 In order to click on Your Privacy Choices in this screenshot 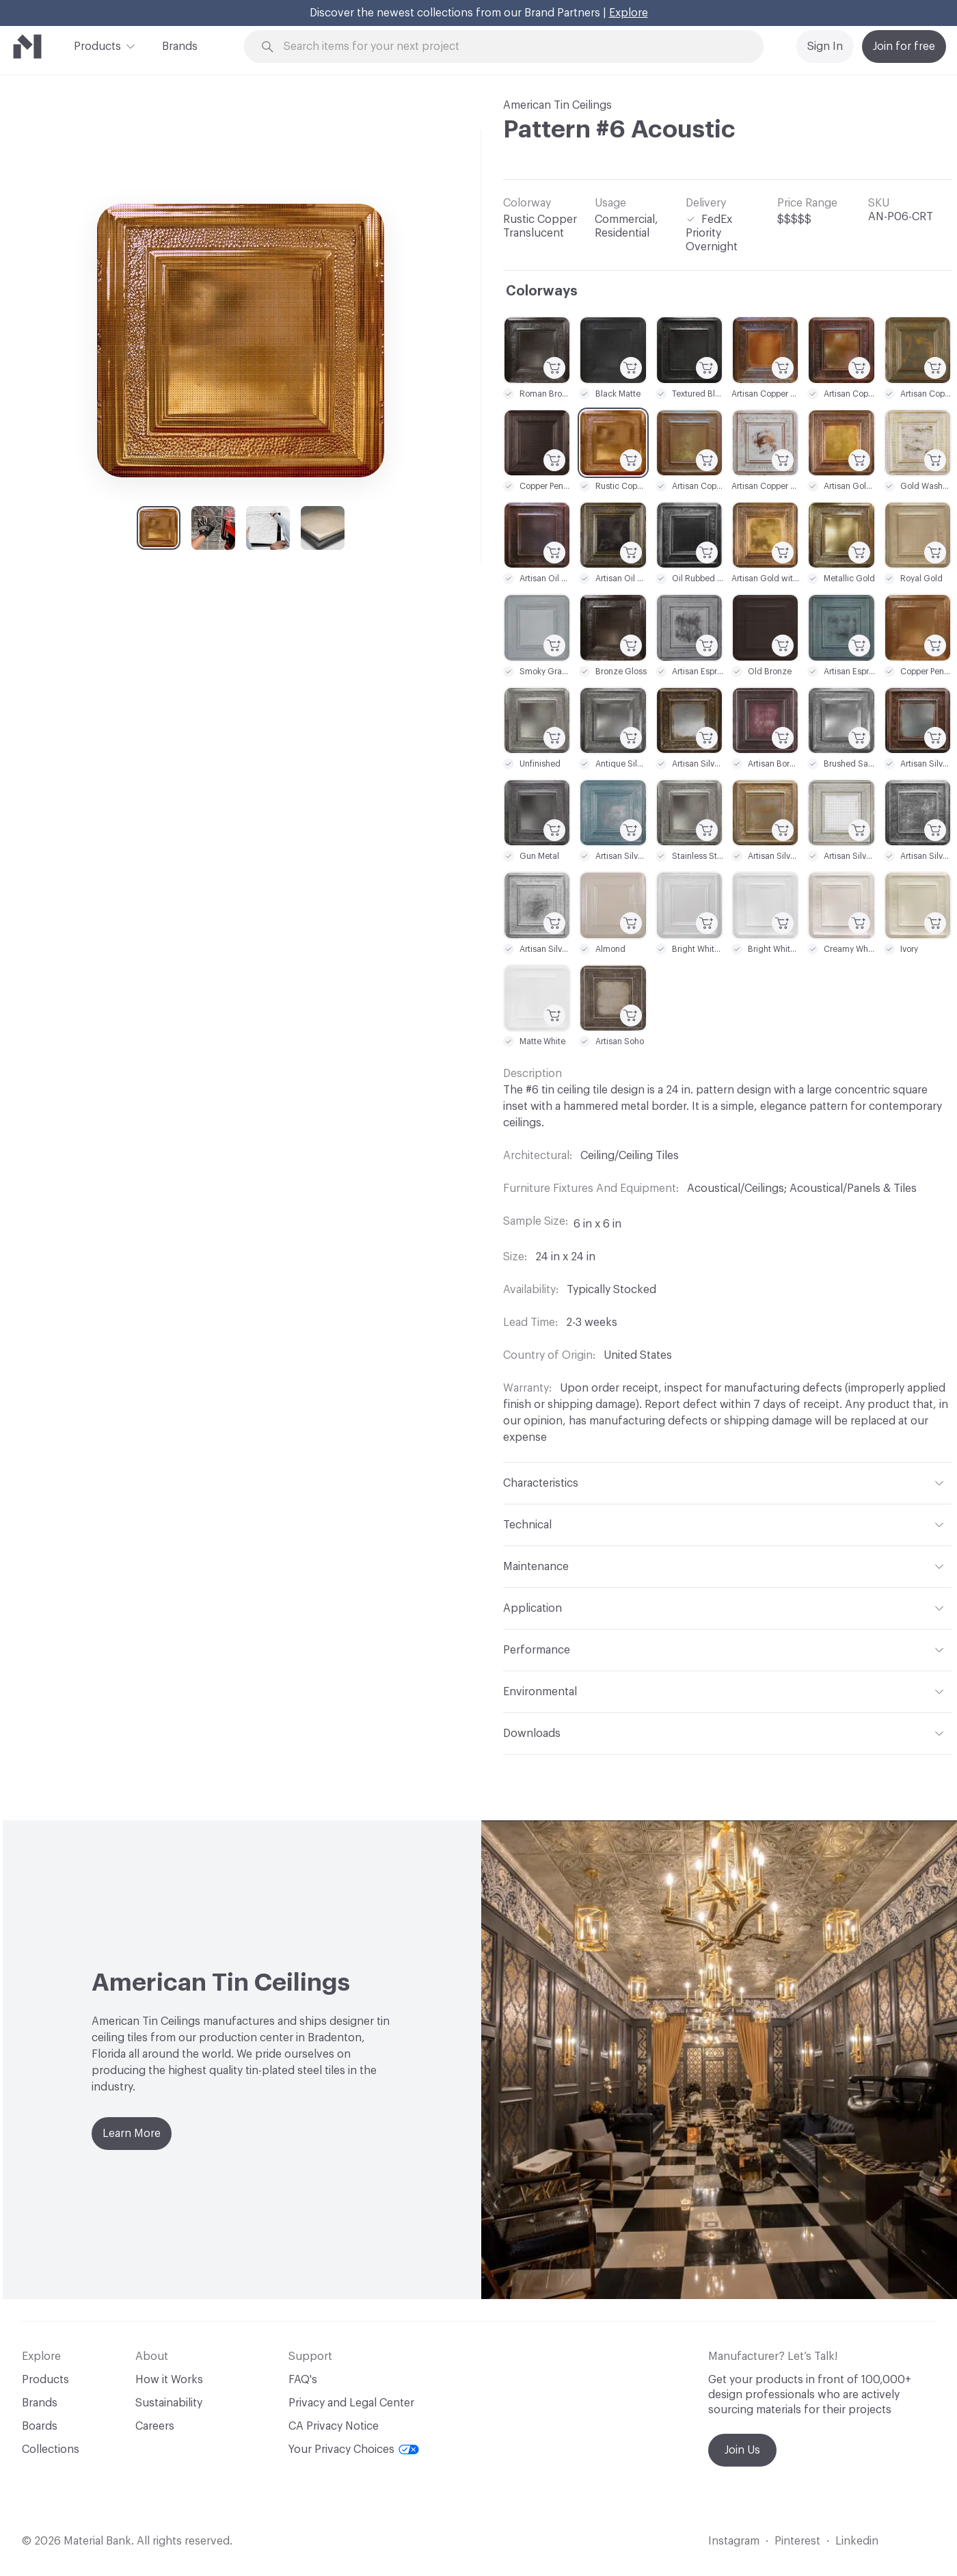, I will do `click(353, 2449)`.